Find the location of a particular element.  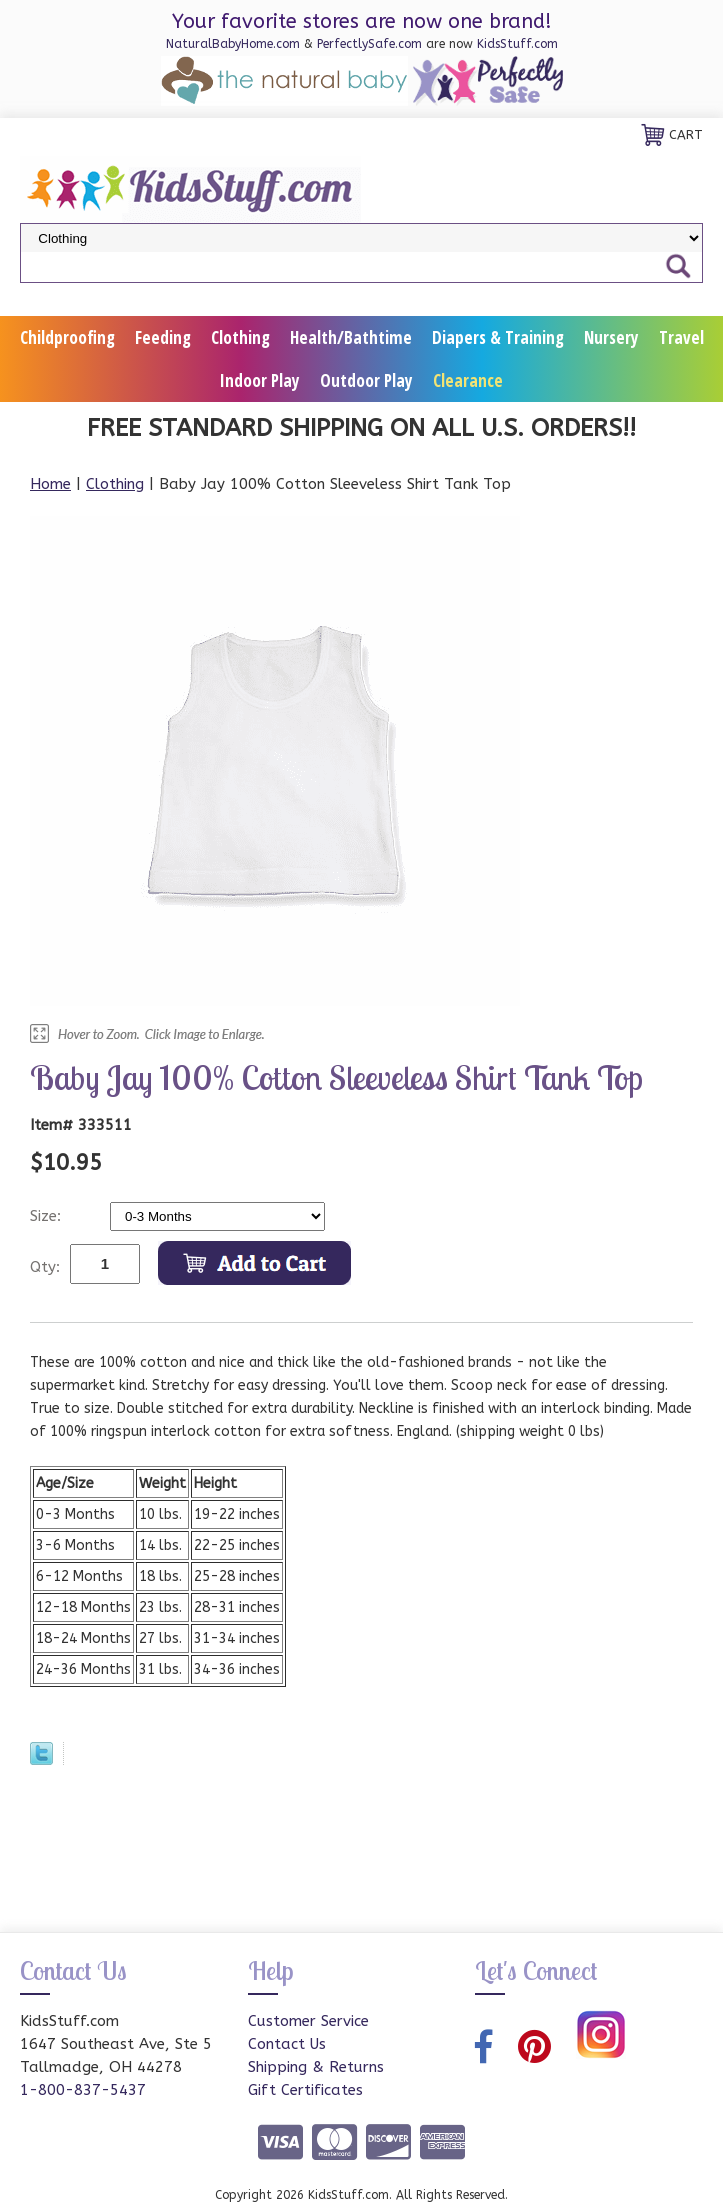

Gift Certificates is located at coordinates (305, 2090).